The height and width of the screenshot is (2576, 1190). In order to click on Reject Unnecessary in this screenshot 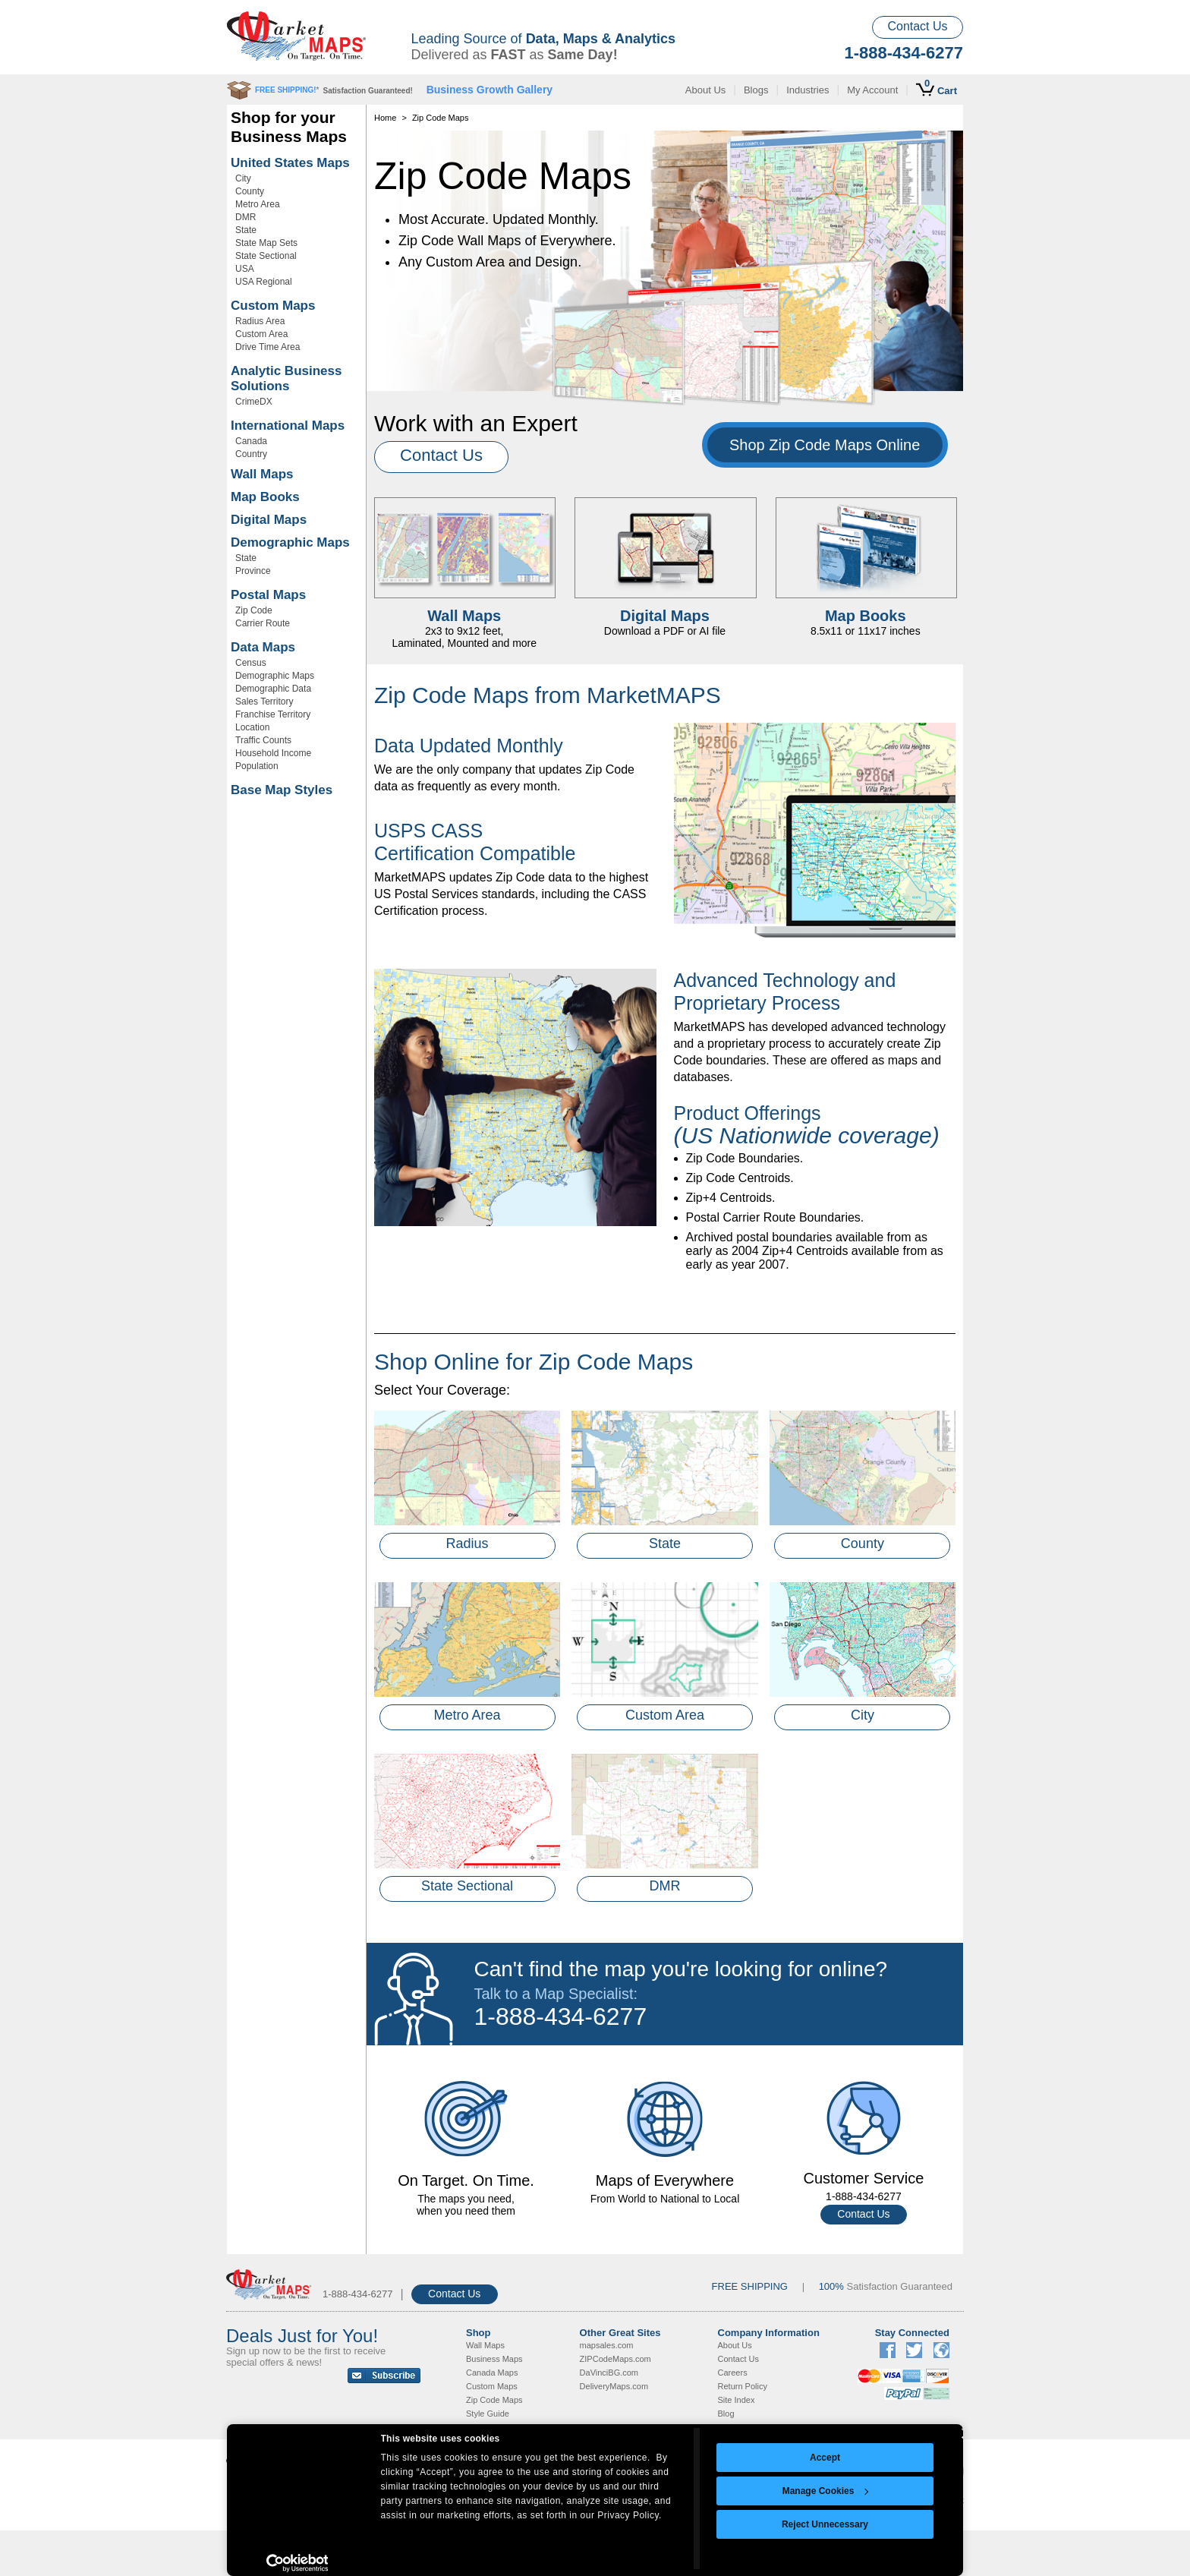, I will do `click(825, 2524)`.